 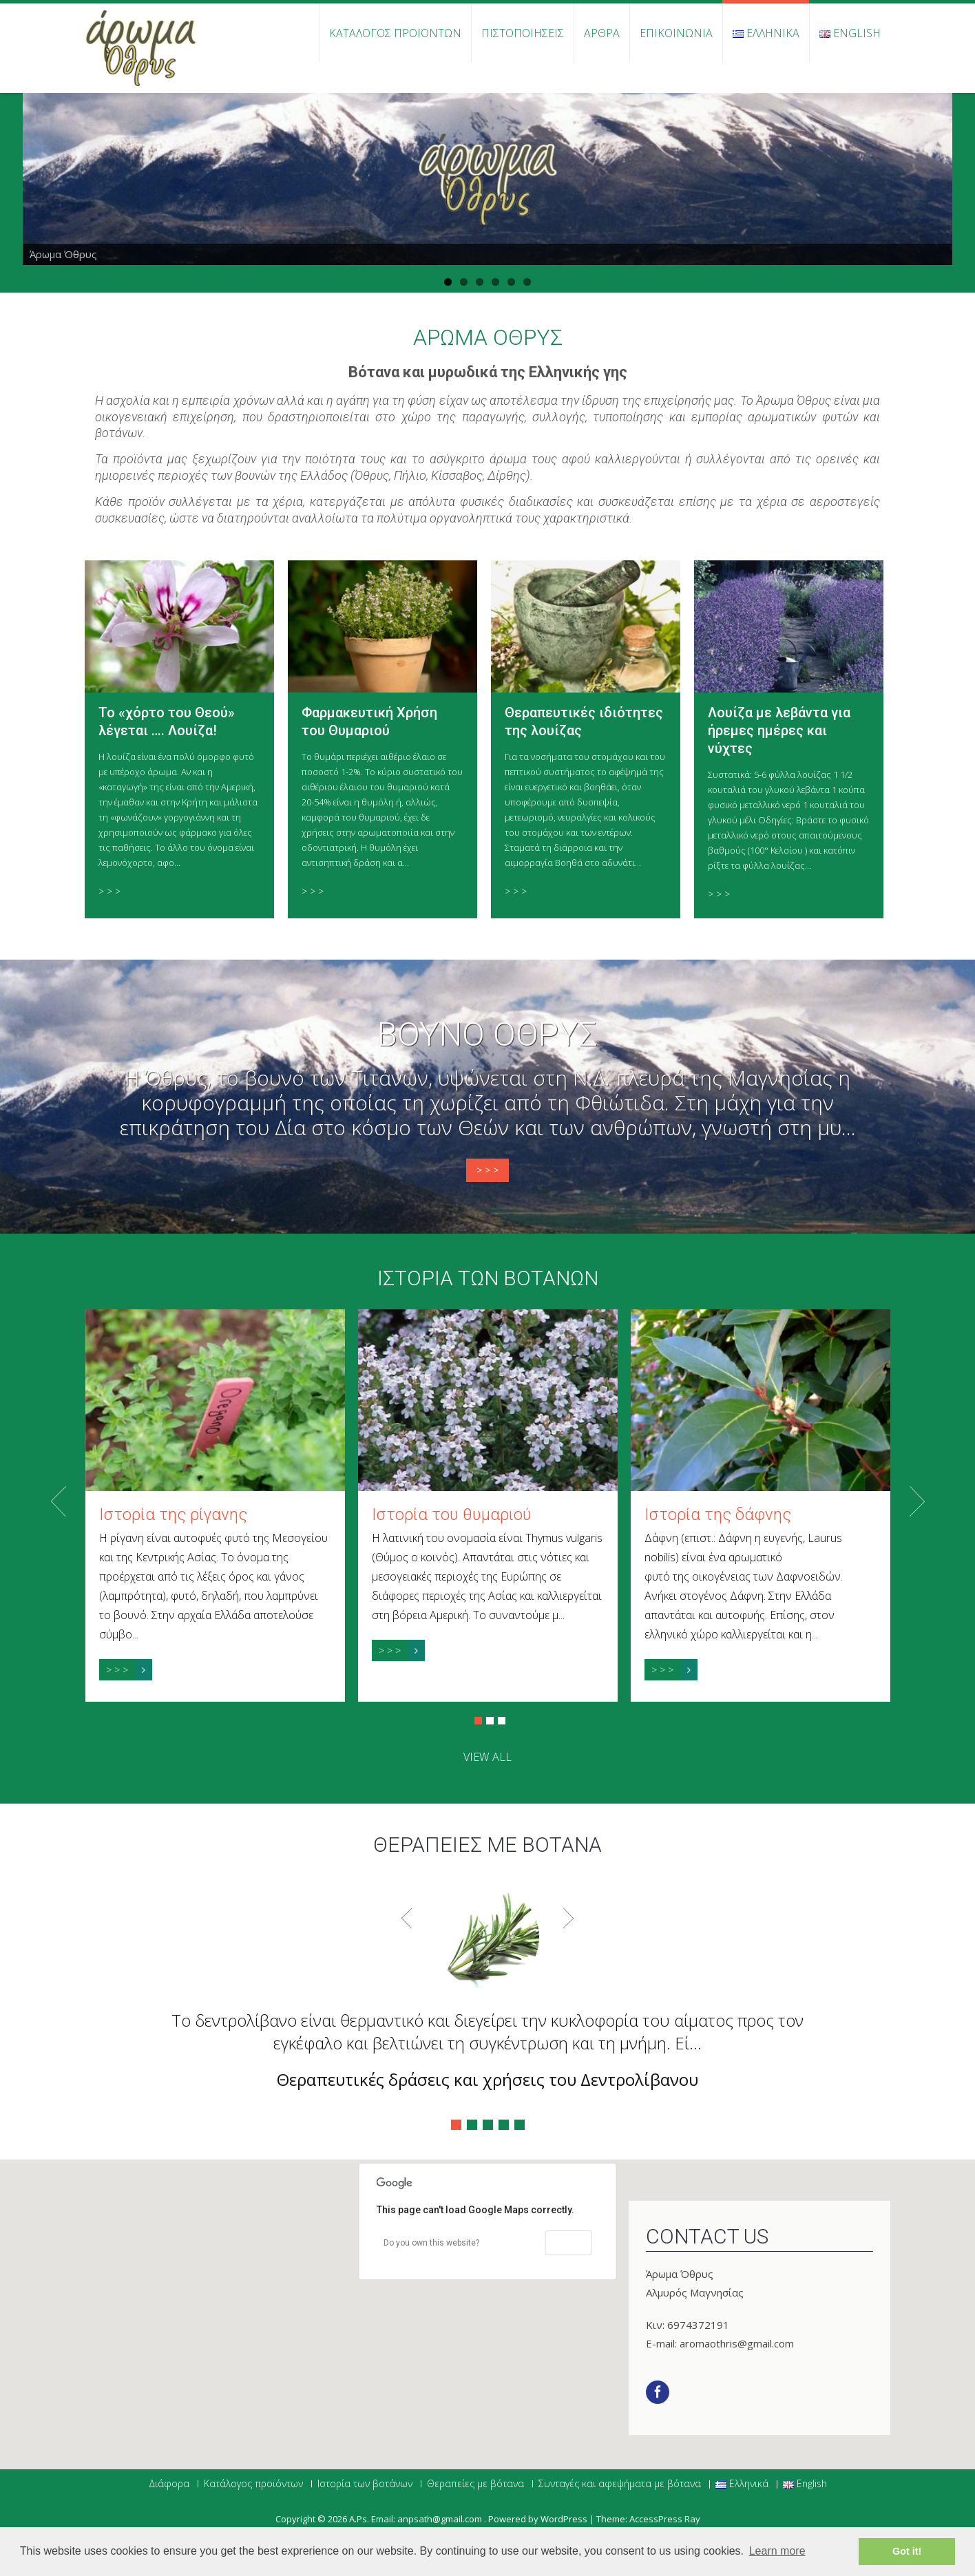 I want to click on Πιστοποιήσεις, so click(x=522, y=33).